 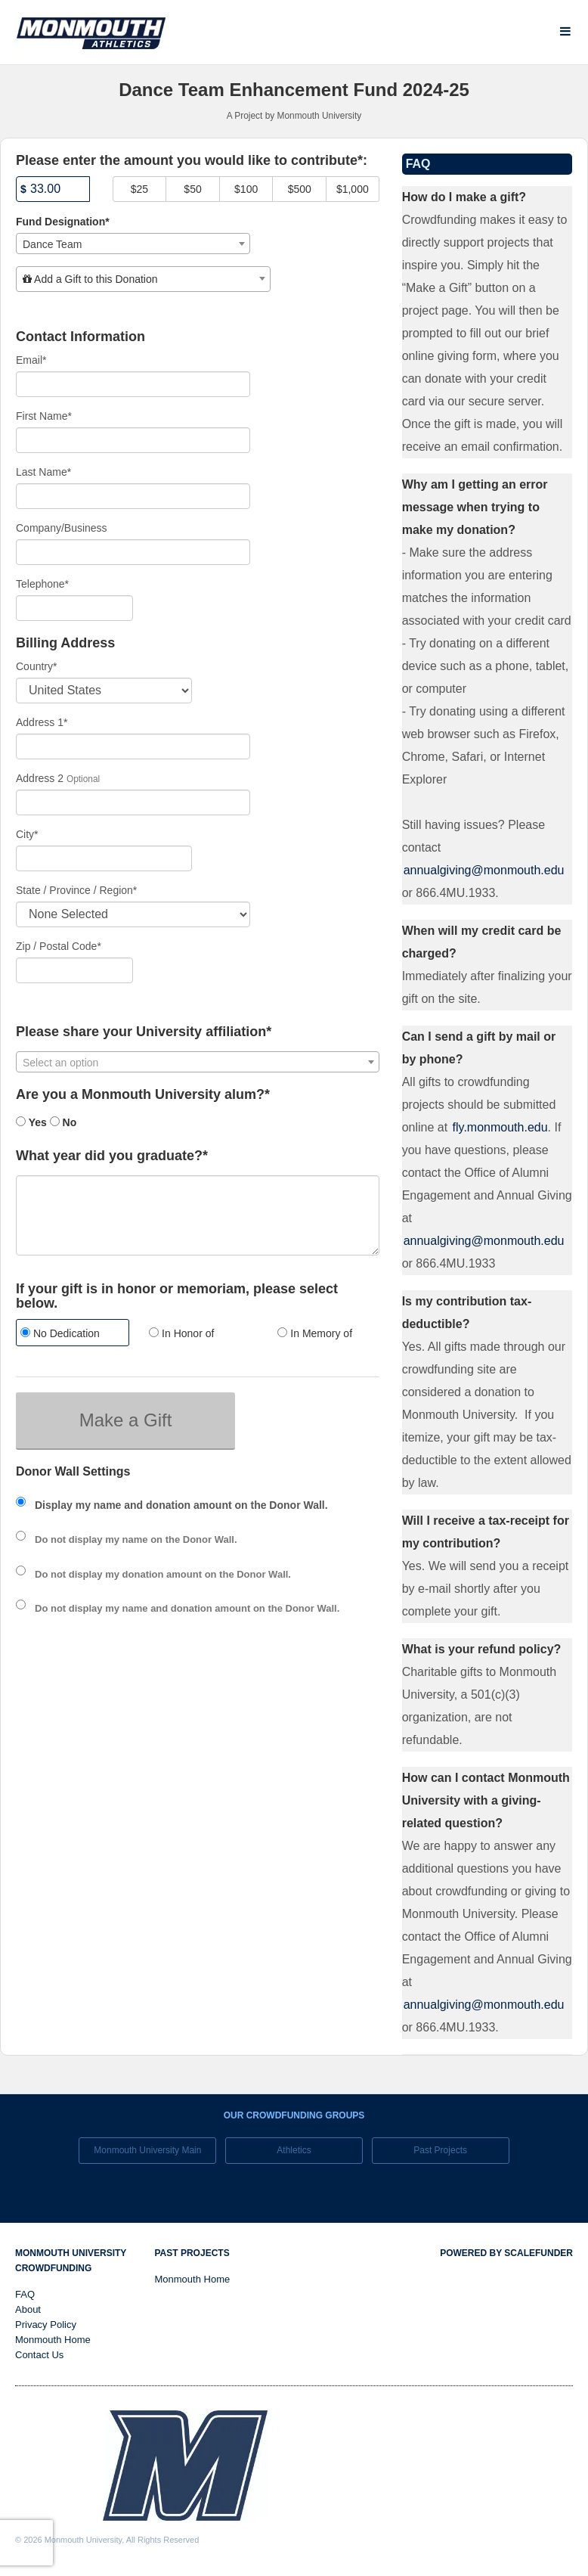 What do you see at coordinates (147, 2150) in the screenshot?
I see `Monmouth University Main` at bounding box center [147, 2150].